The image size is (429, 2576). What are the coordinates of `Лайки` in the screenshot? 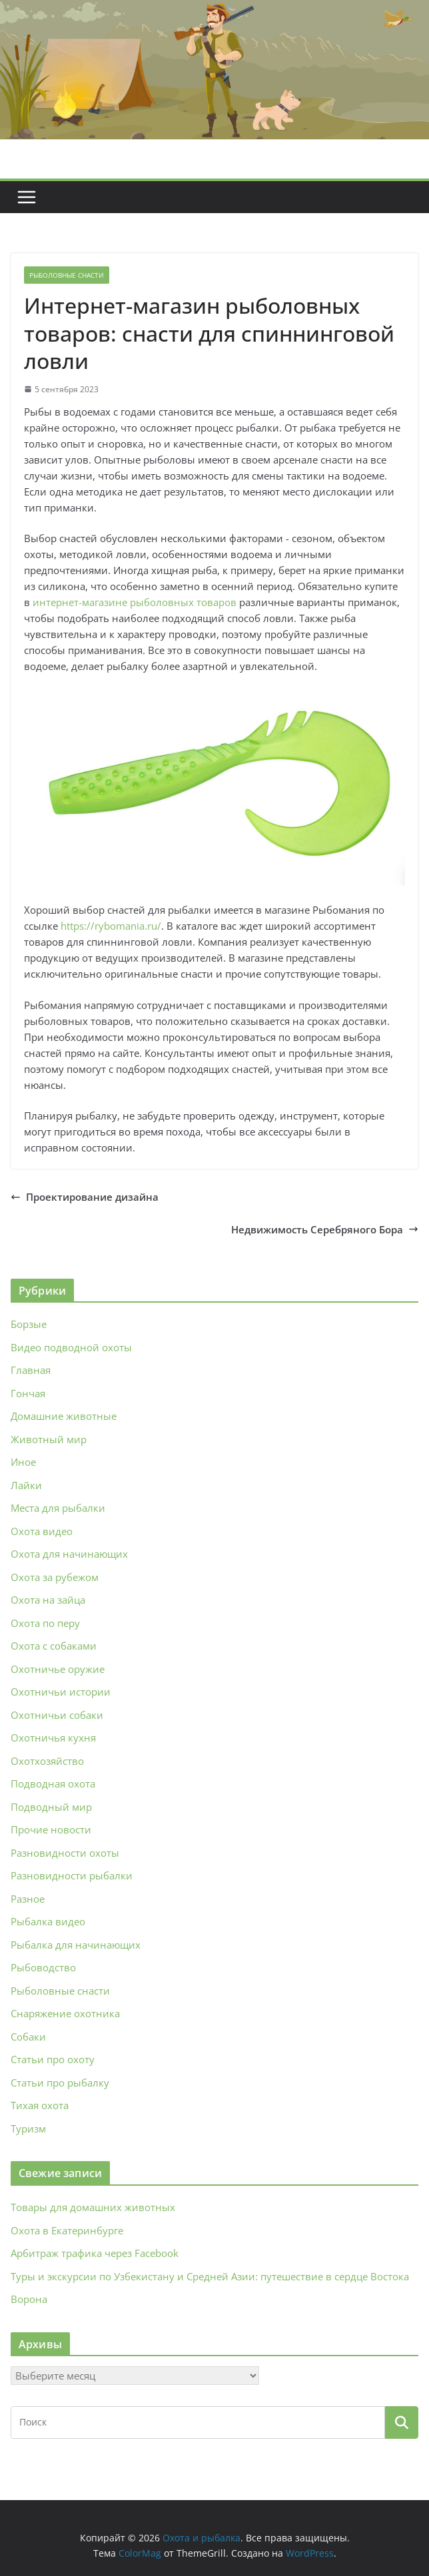 It's located at (26, 1485).